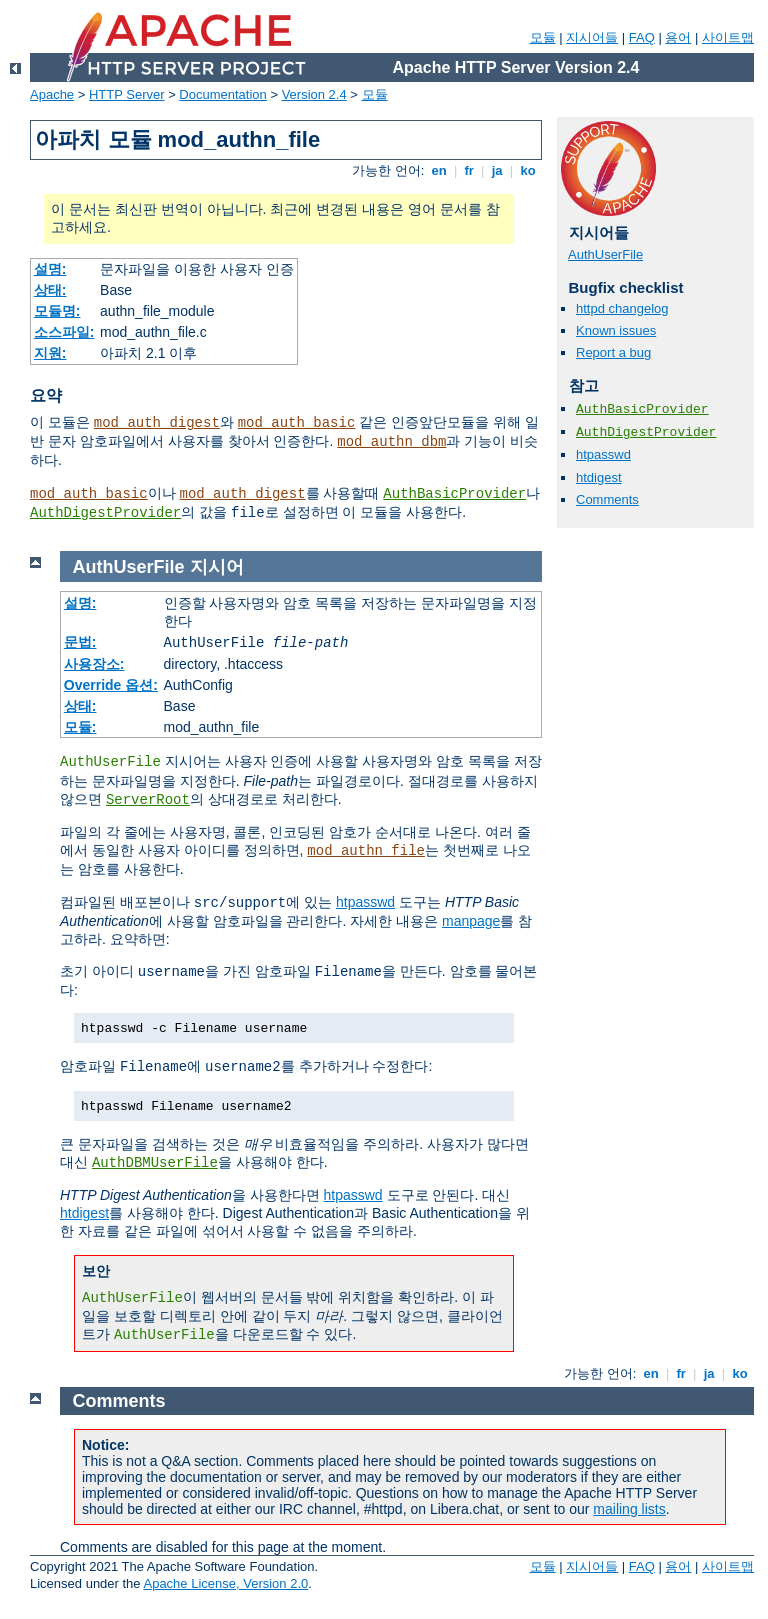 The width and height of the screenshot is (768, 1619). Describe the element at coordinates (64, 332) in the screenshot. I see `소스파일:` at that location.